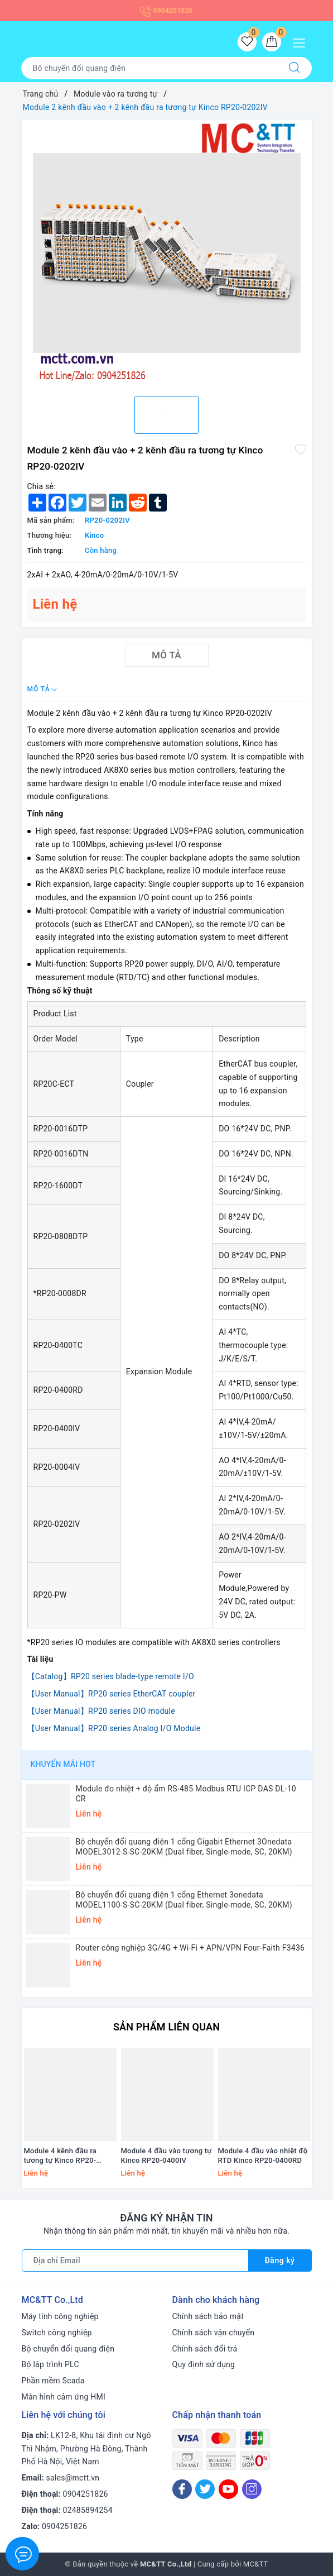  Describe the element at coordinates (63, 1764) in the screenshot. I see `Khuyến mãi HOT` at that location.